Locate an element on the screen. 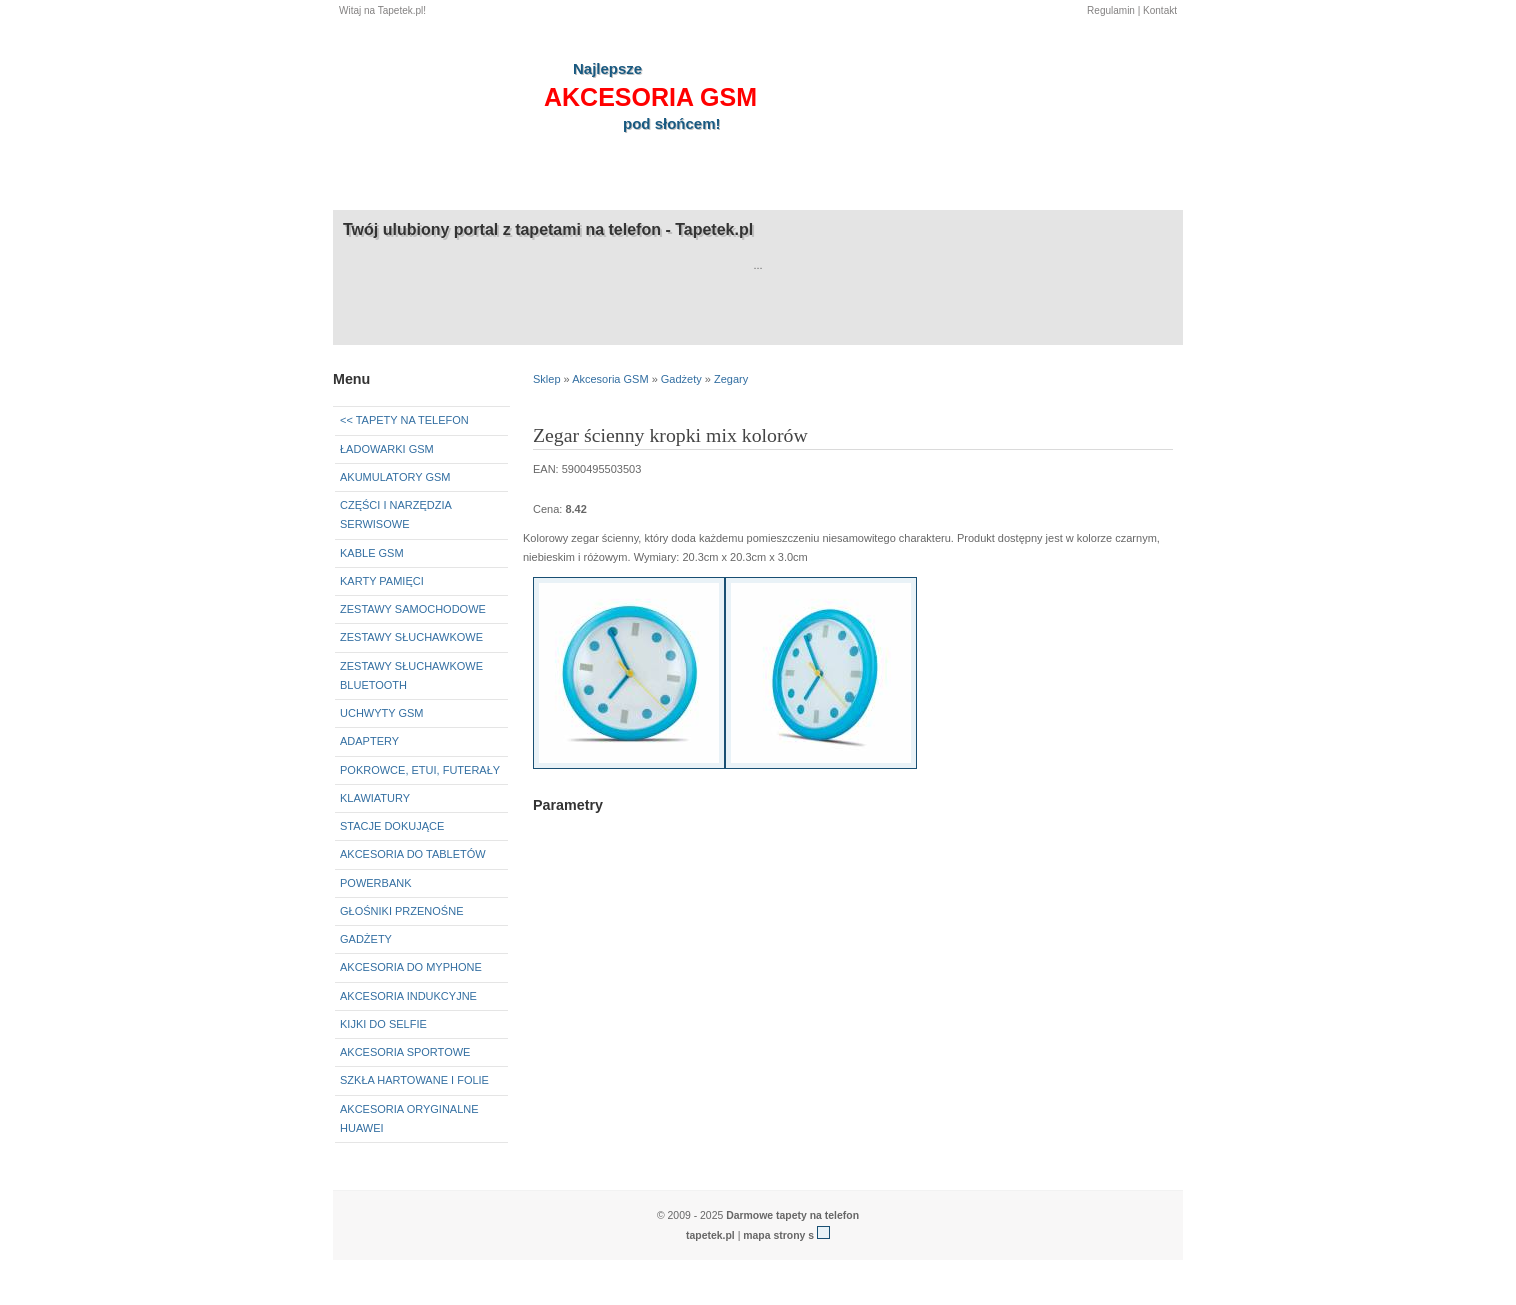 The image size is (1516, 1305). Kontakt is located at coordinates (1160, 10).